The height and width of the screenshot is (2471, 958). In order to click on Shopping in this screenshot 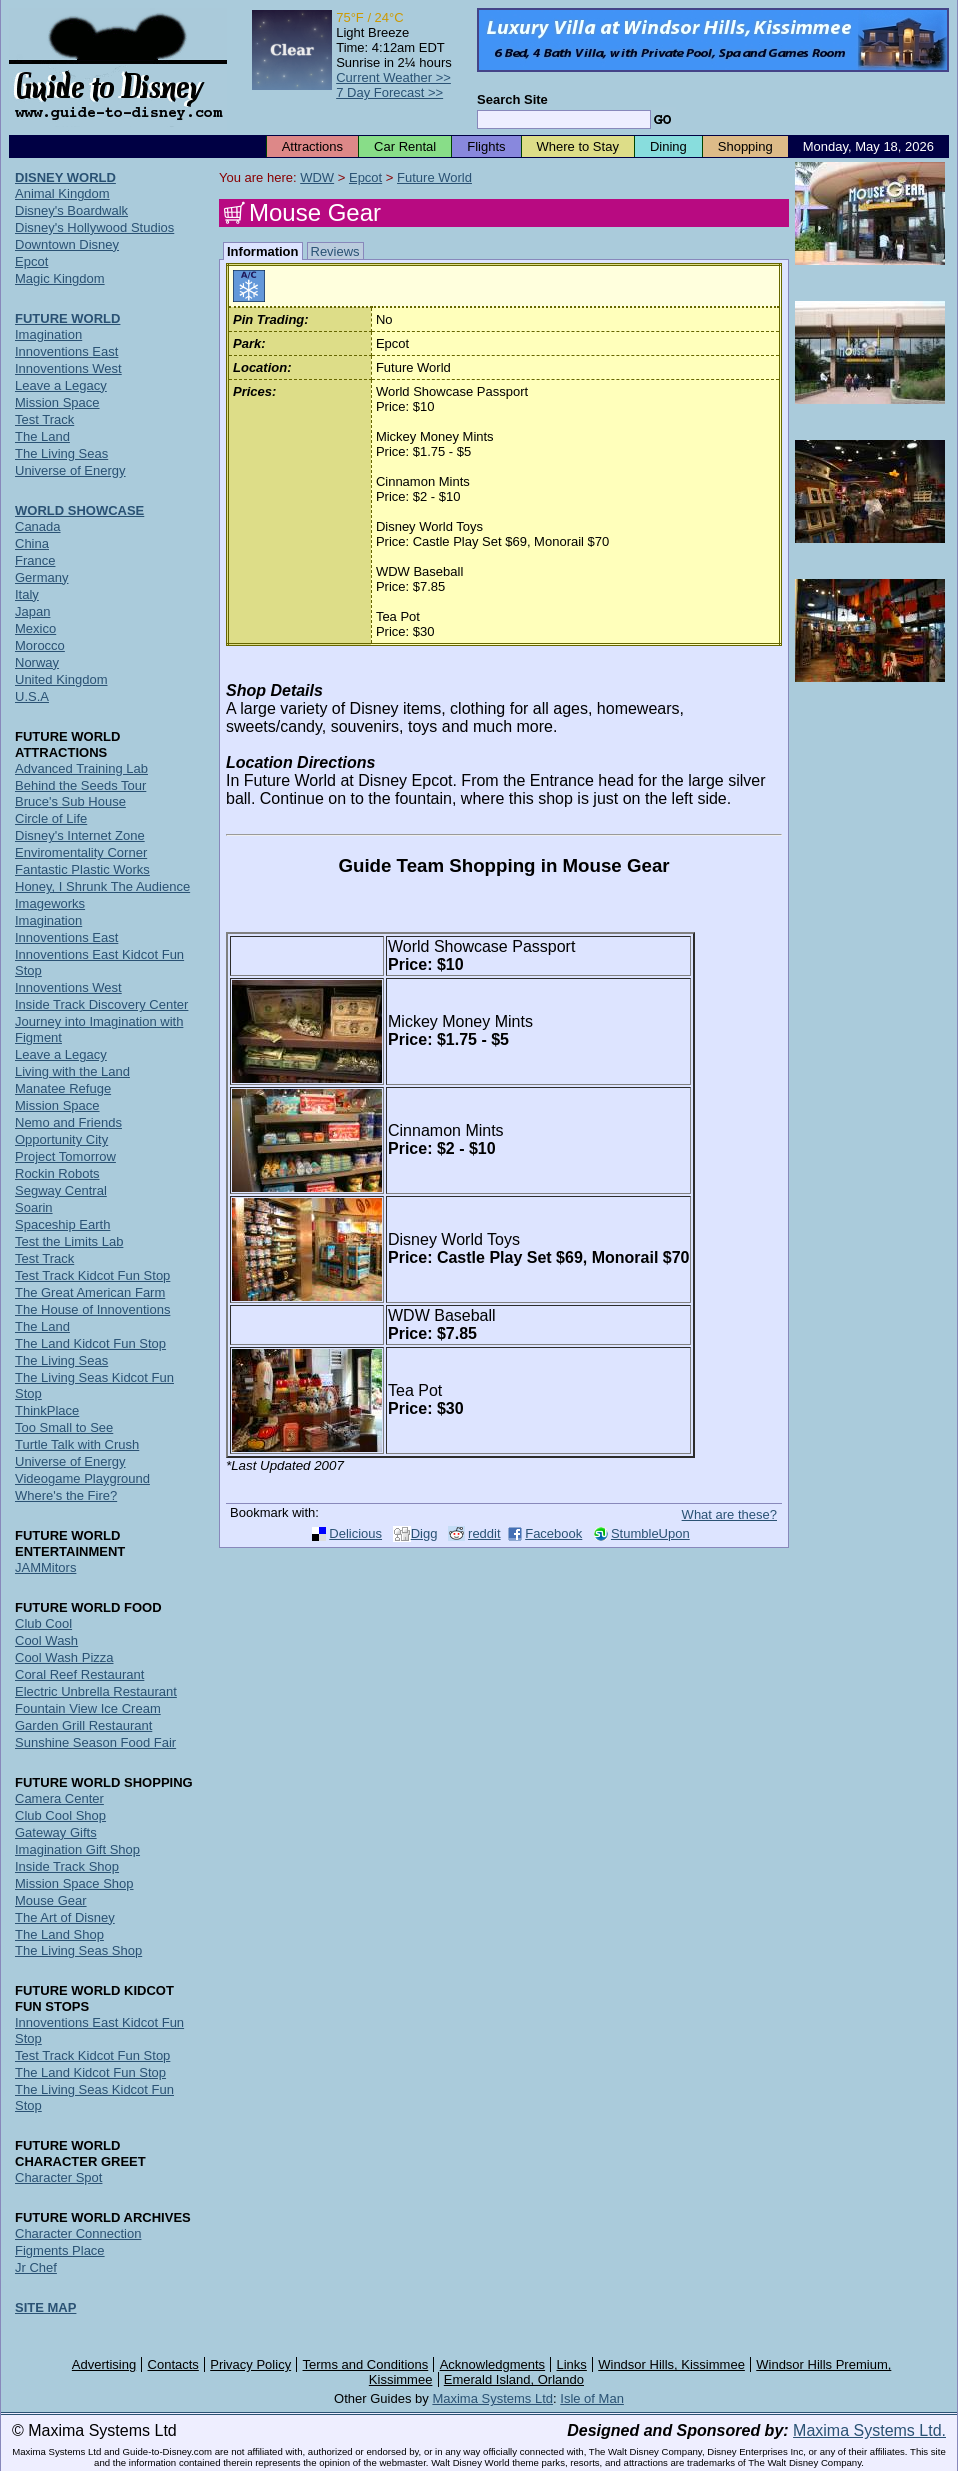, I will do `click(745, 146)`.